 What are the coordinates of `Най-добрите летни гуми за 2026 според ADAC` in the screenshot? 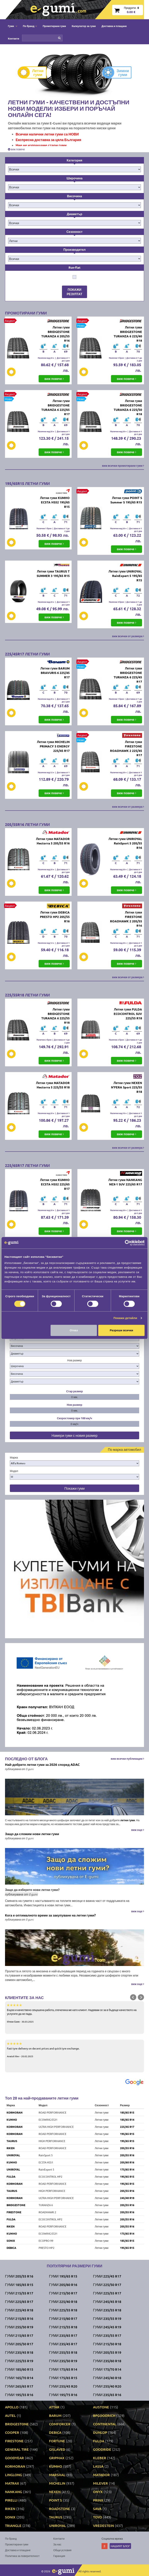 It's located at (42, 1765).